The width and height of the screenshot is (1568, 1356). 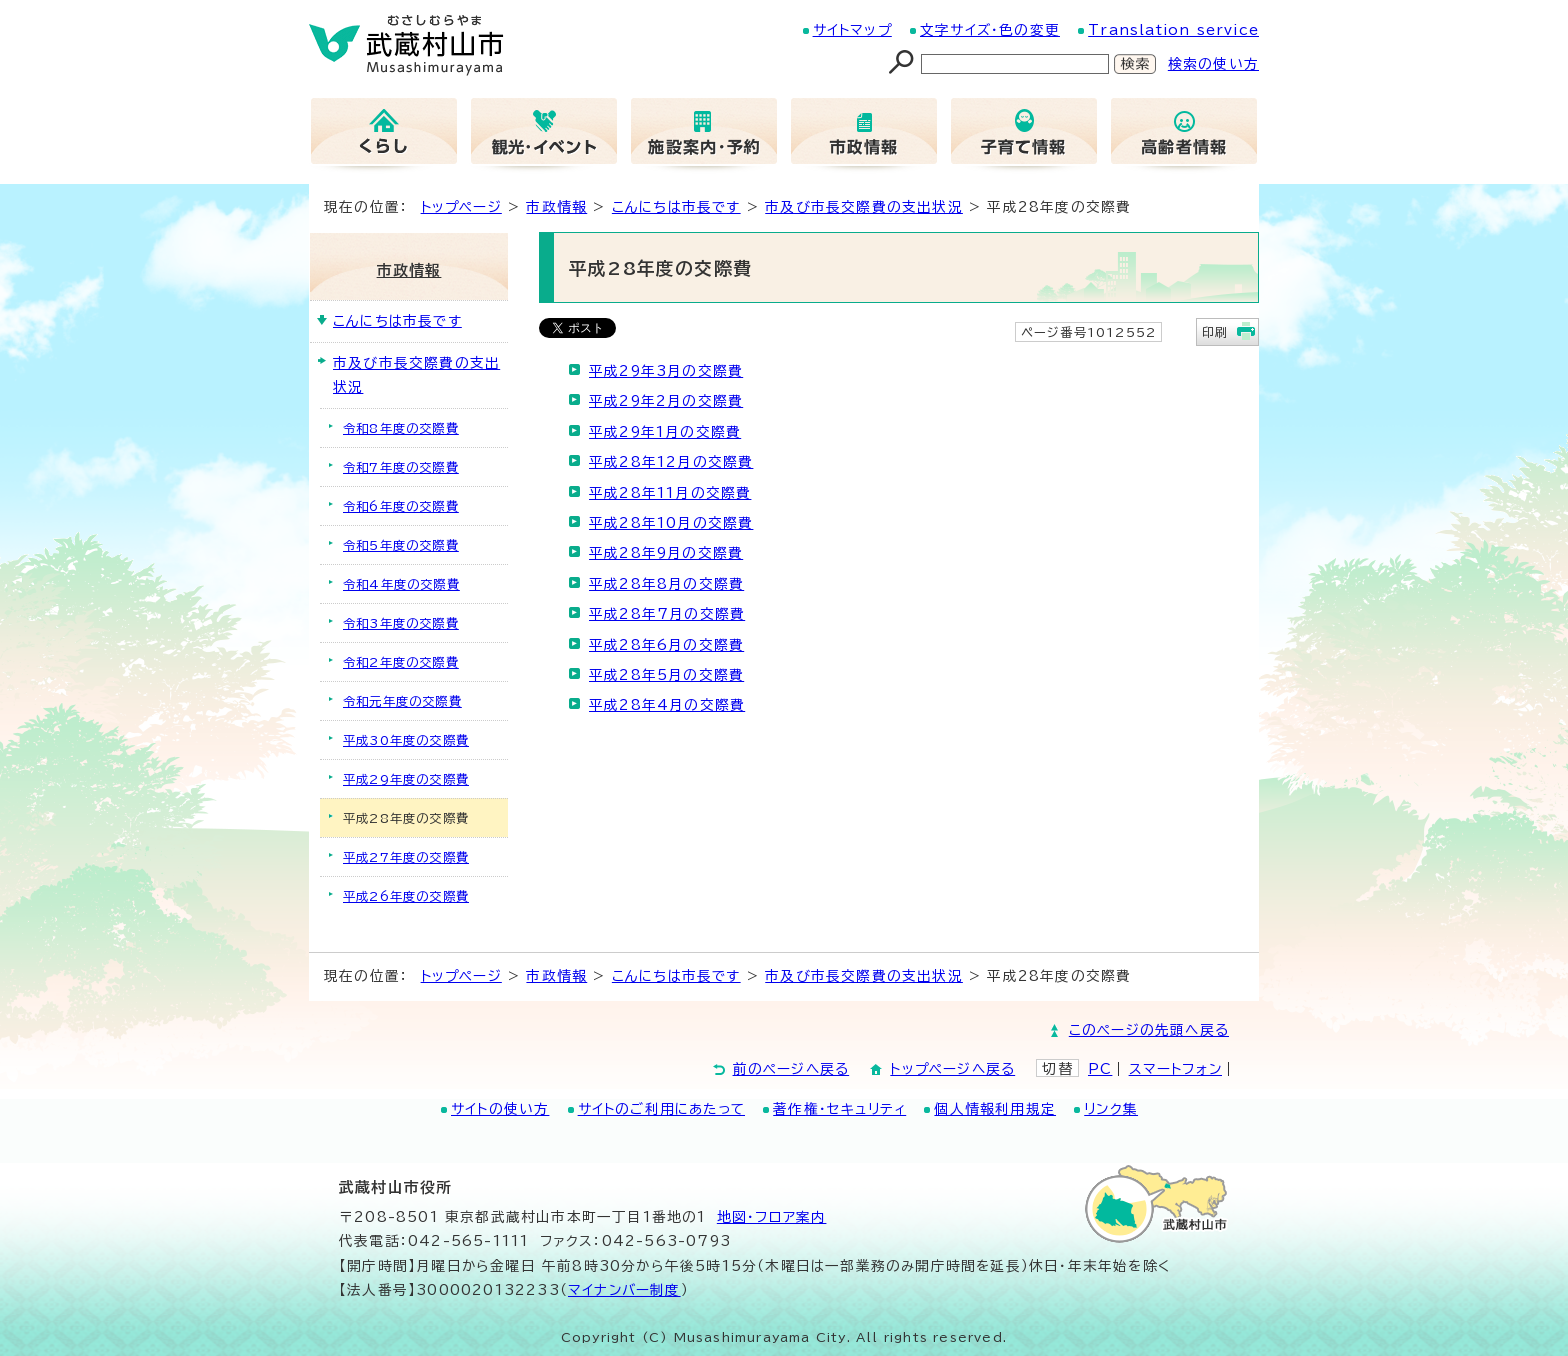 I want to click on 平成28年7月の交際費, so click(x=667, y=614).